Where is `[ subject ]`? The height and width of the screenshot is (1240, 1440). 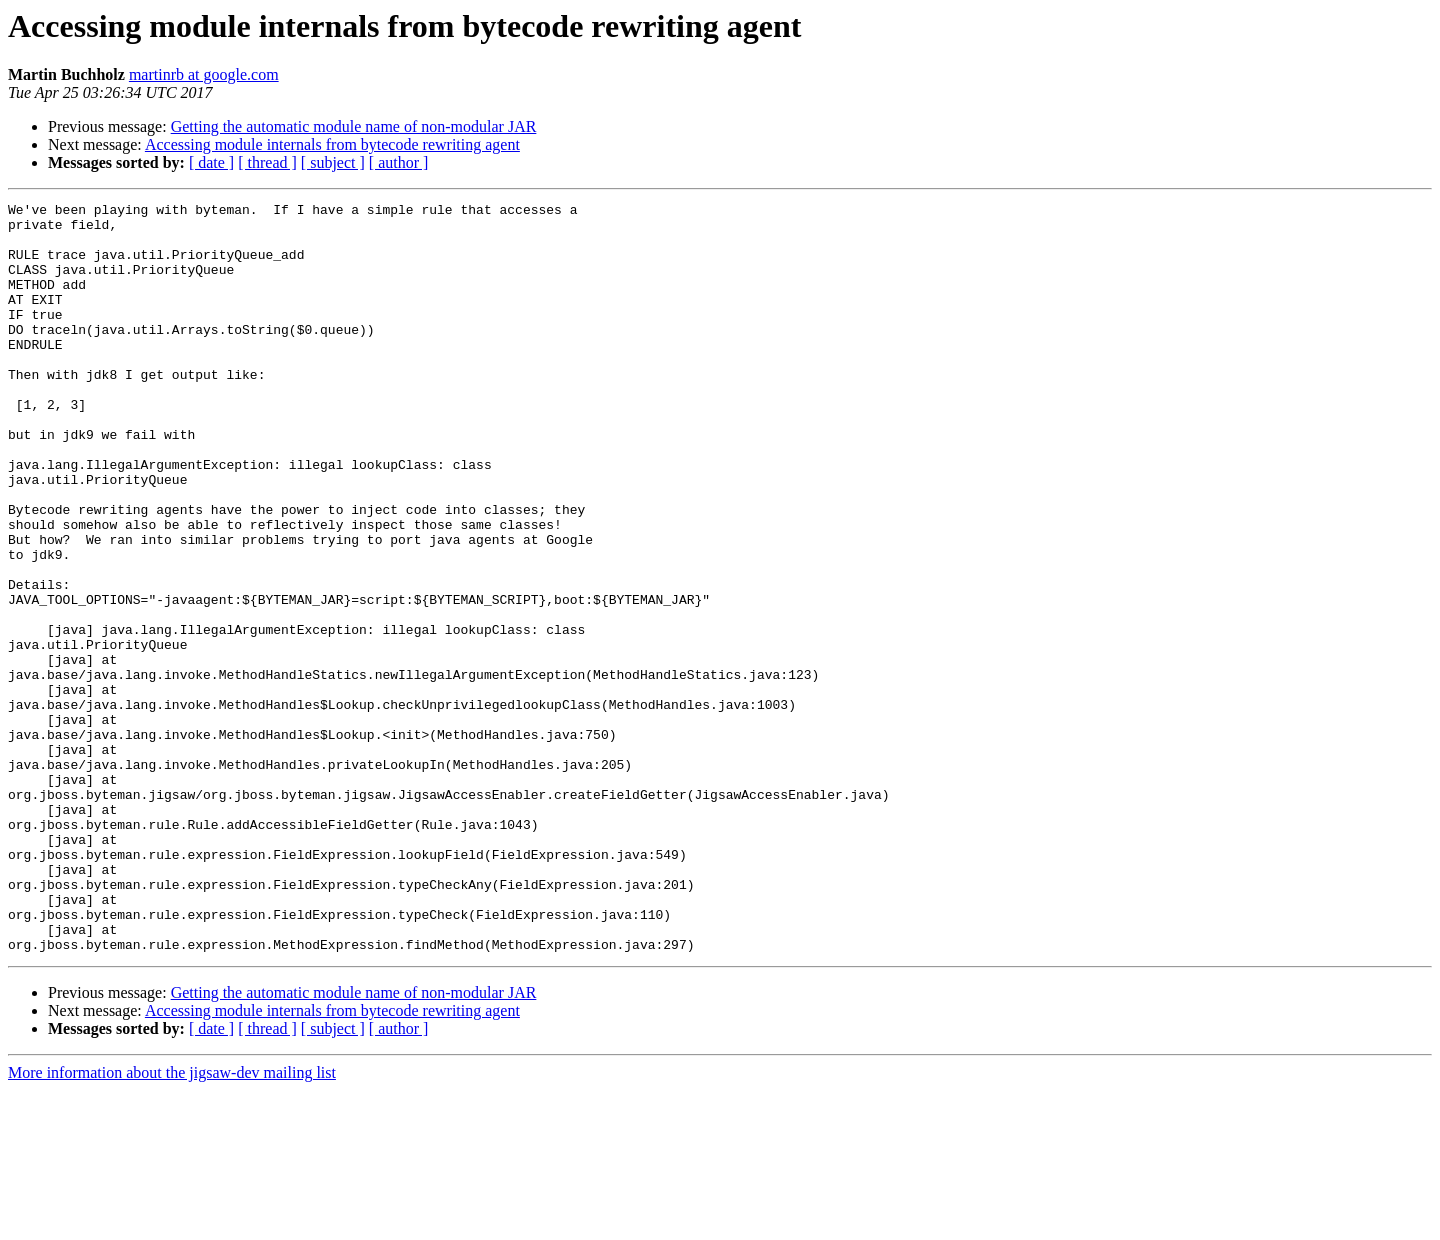
[ subject ] is located at coordinates (333, 162).